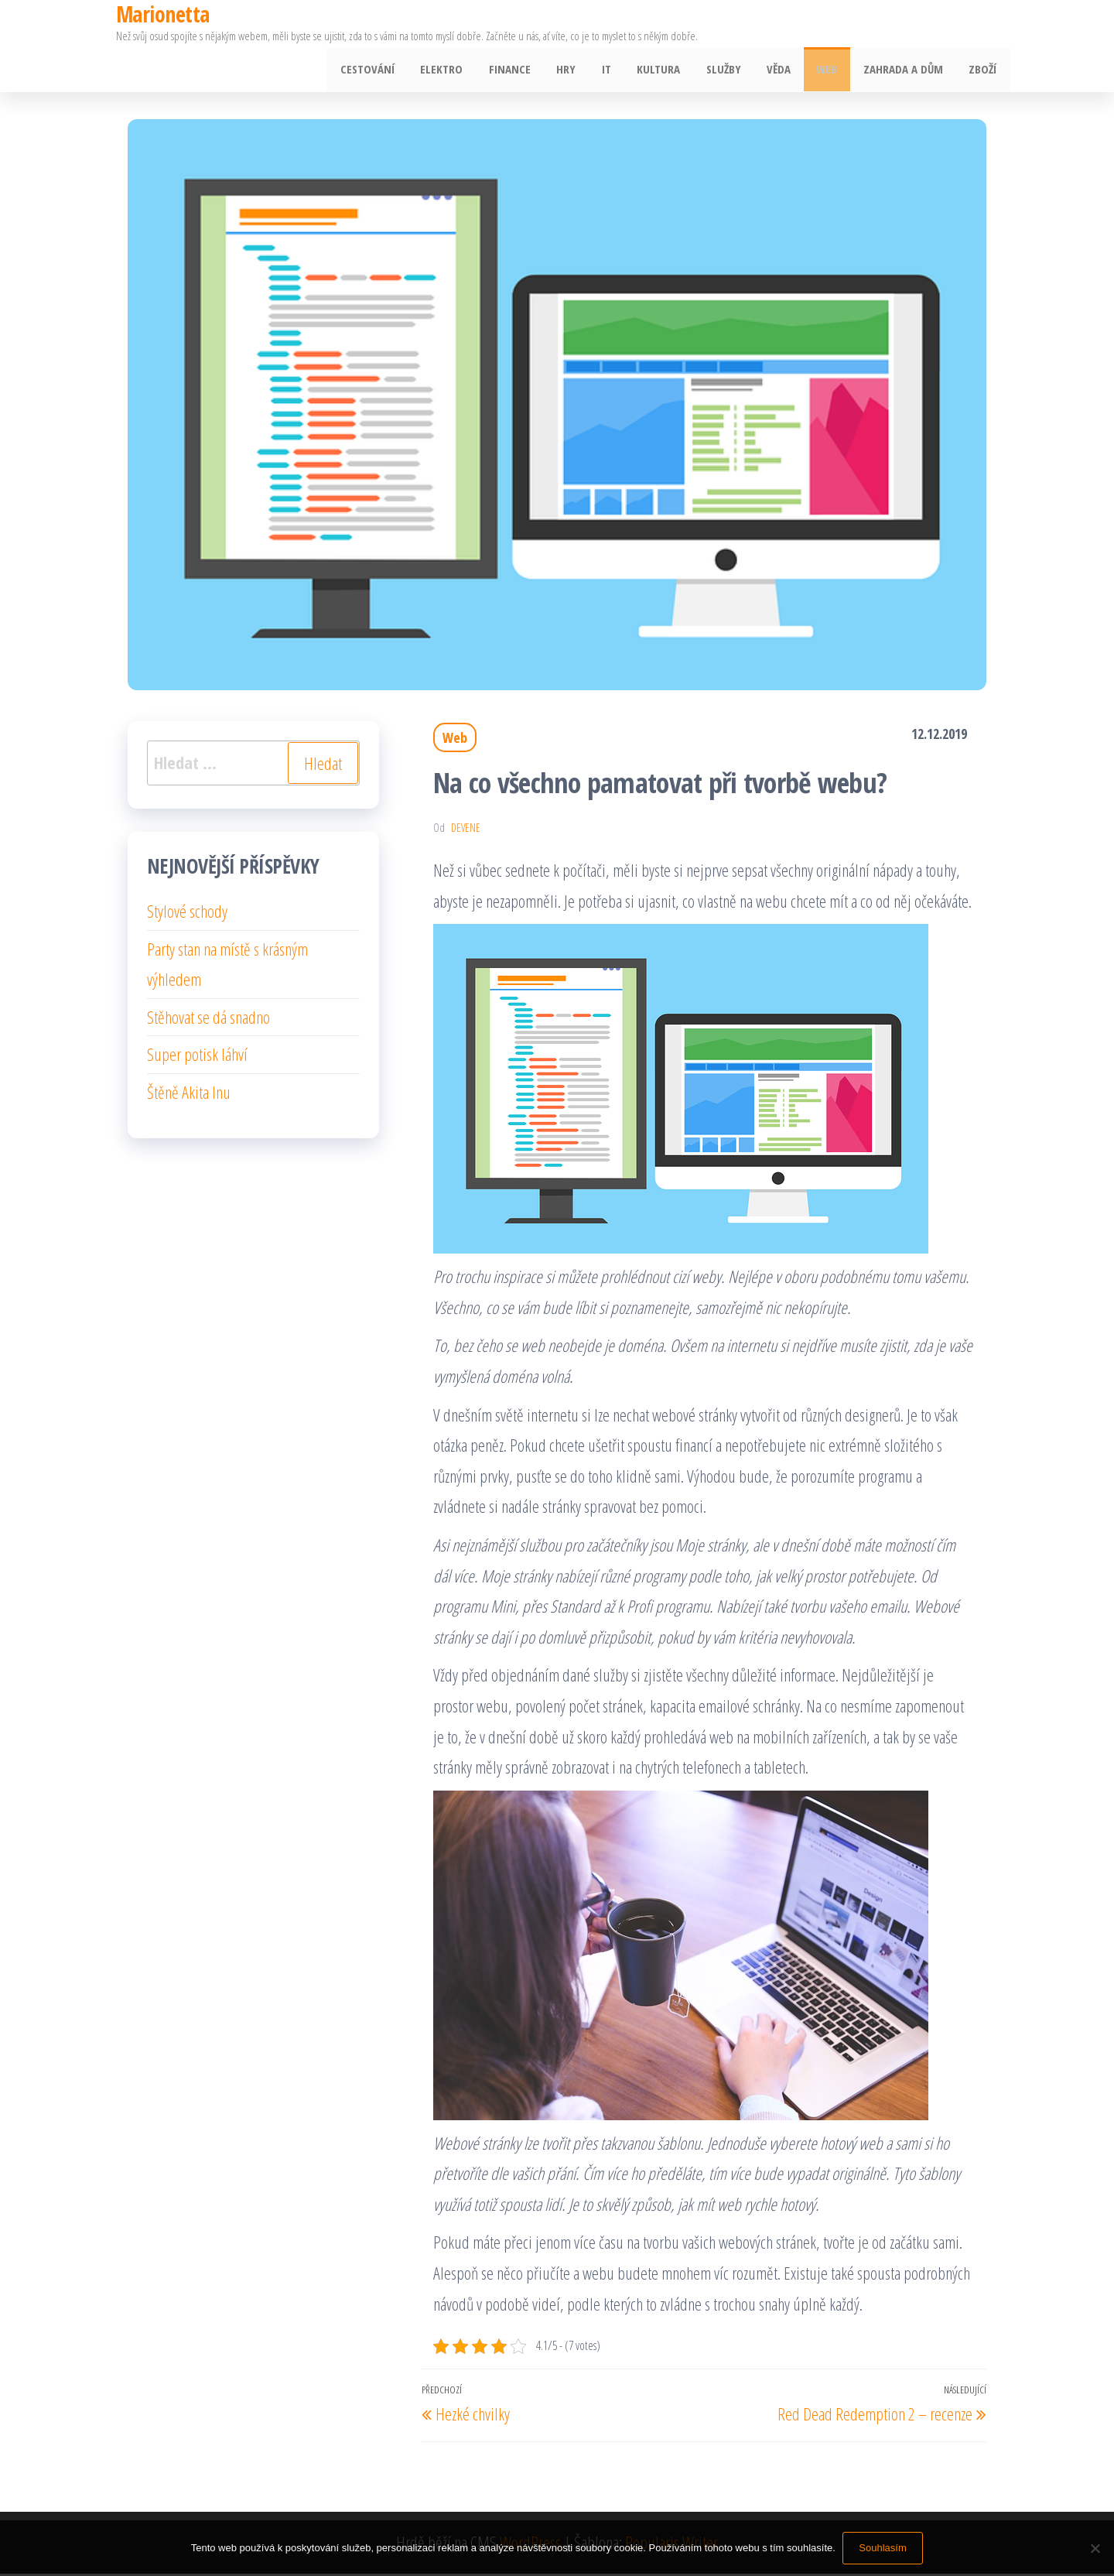 The width and height of the screenshot is (1114, 2576). Describe the element at coordinates (467, 70) in the screenshot. I see `Elektro` at that location.